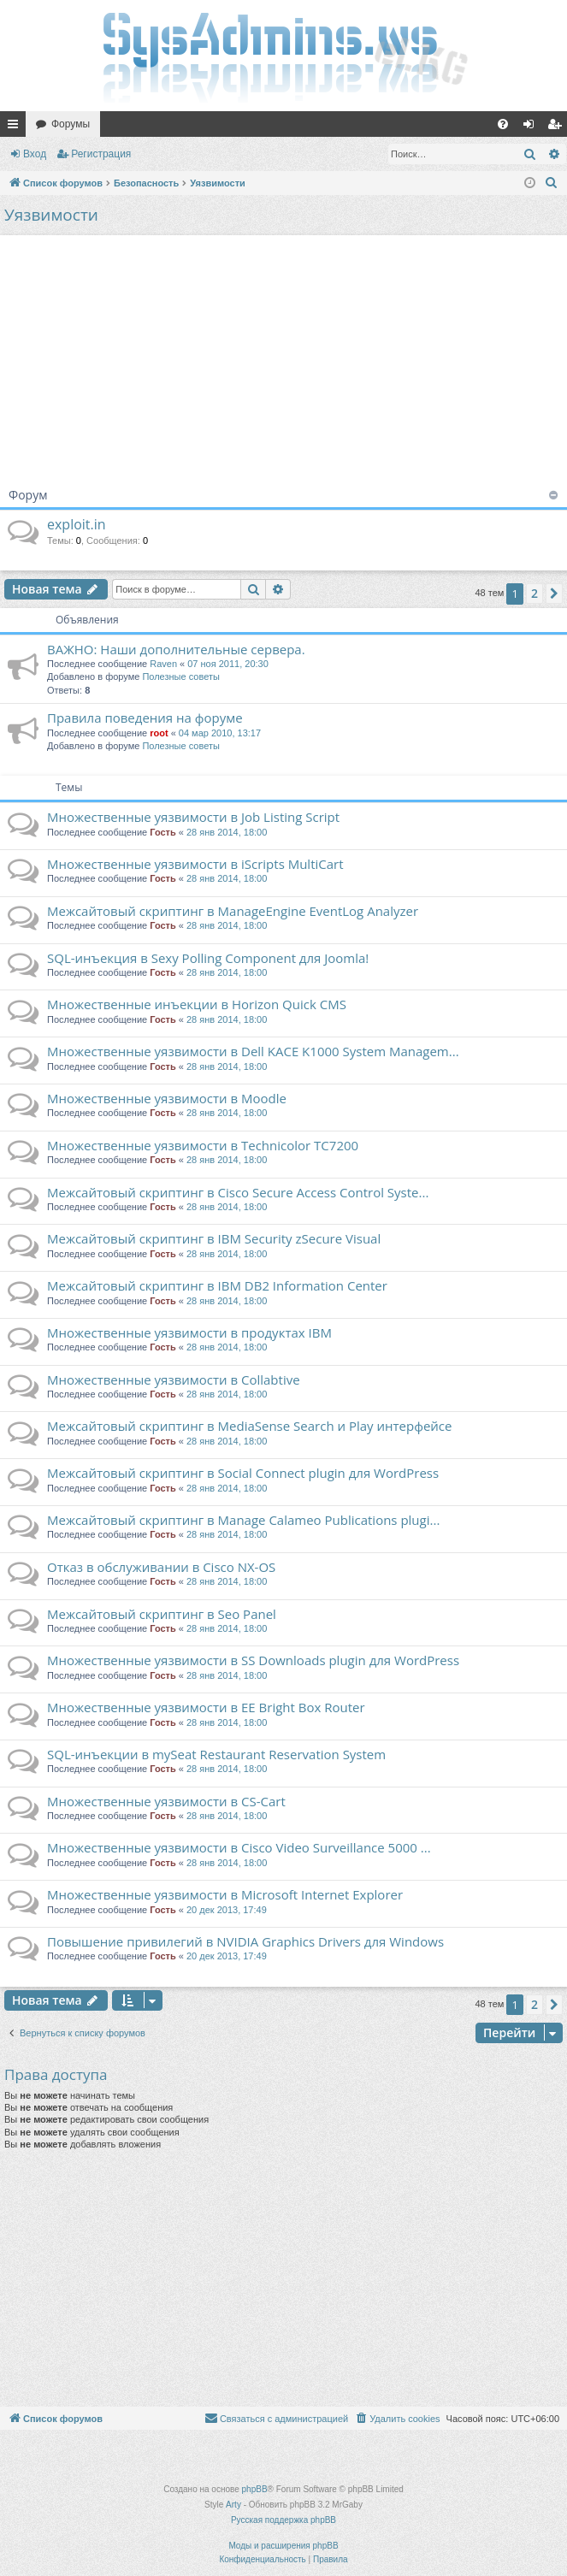 The image size is (567, 2576). Describe the element at coordinates (202, 1145) in the screenshot. I see `Множественные уязвимости в Technicolor TC7200` at that location.